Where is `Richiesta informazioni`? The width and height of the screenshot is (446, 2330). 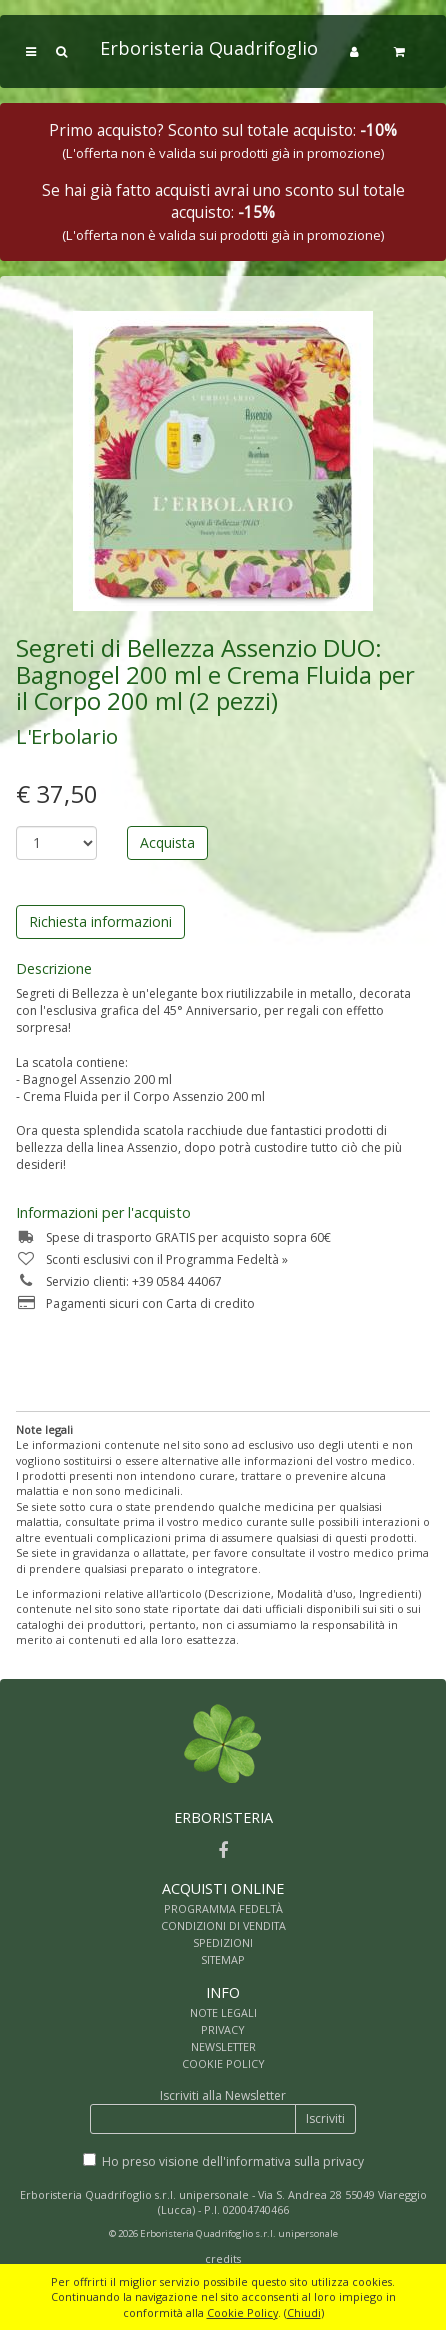
Richiesta informazioni is located at coordinates (100, 921).